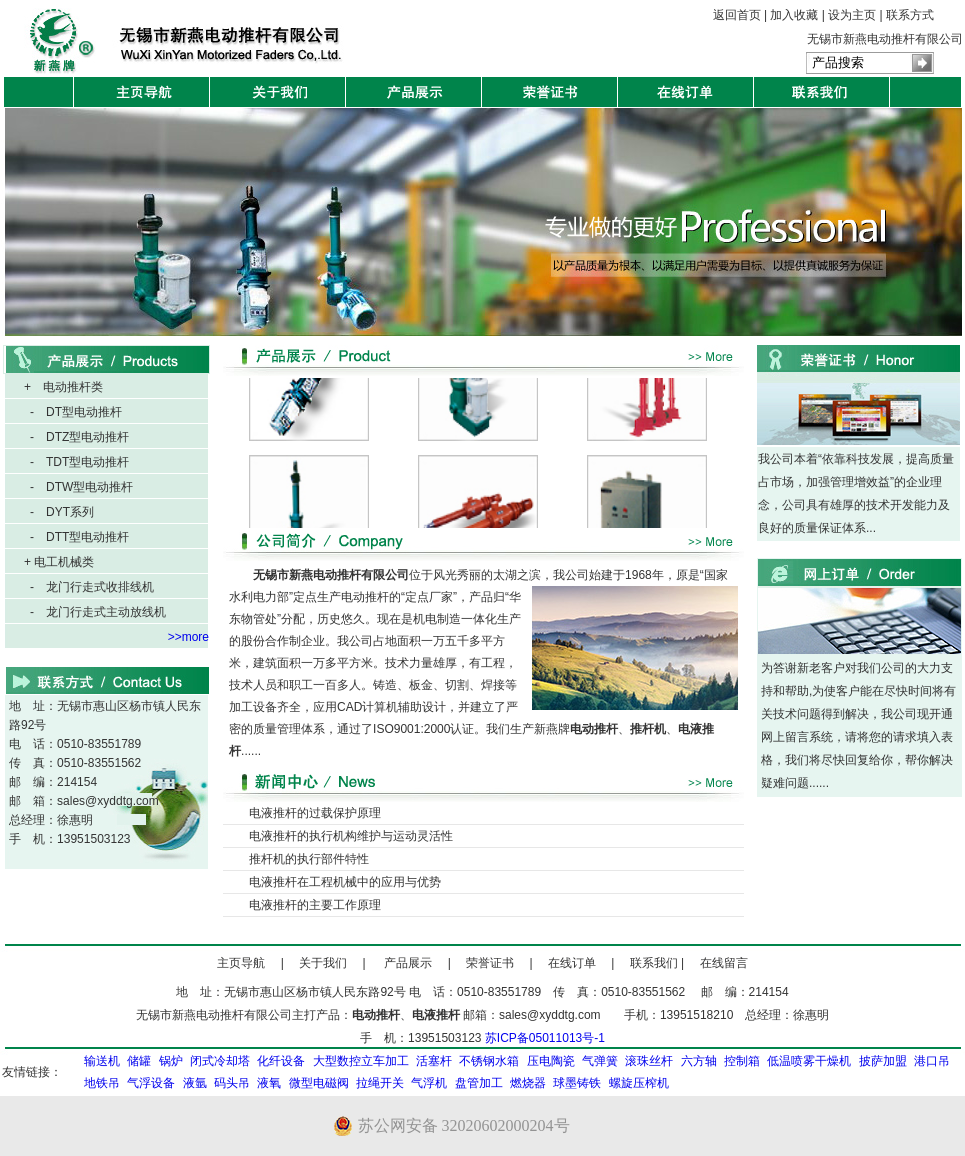  Describe the element at coordinates (139, 1061) in the screenshot. I see `储罐` at that location.